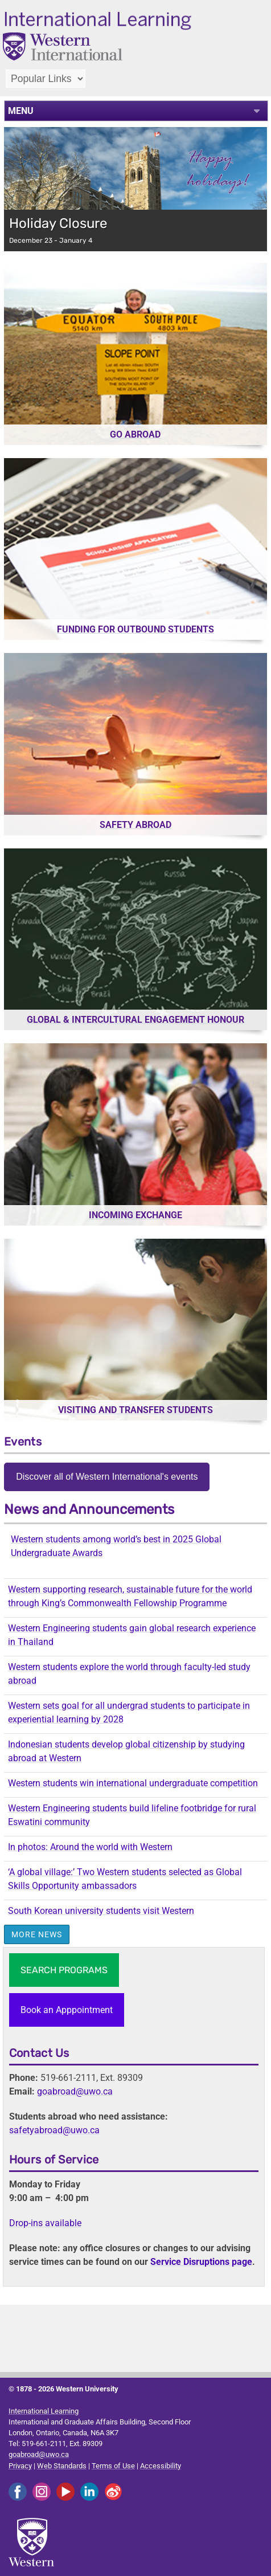 The width and height of the screenshot is (271, 2576). Describe the element at coordinates (133, 1783) in the screenshot. I see `Western students win international undergraduate competition` at that location.